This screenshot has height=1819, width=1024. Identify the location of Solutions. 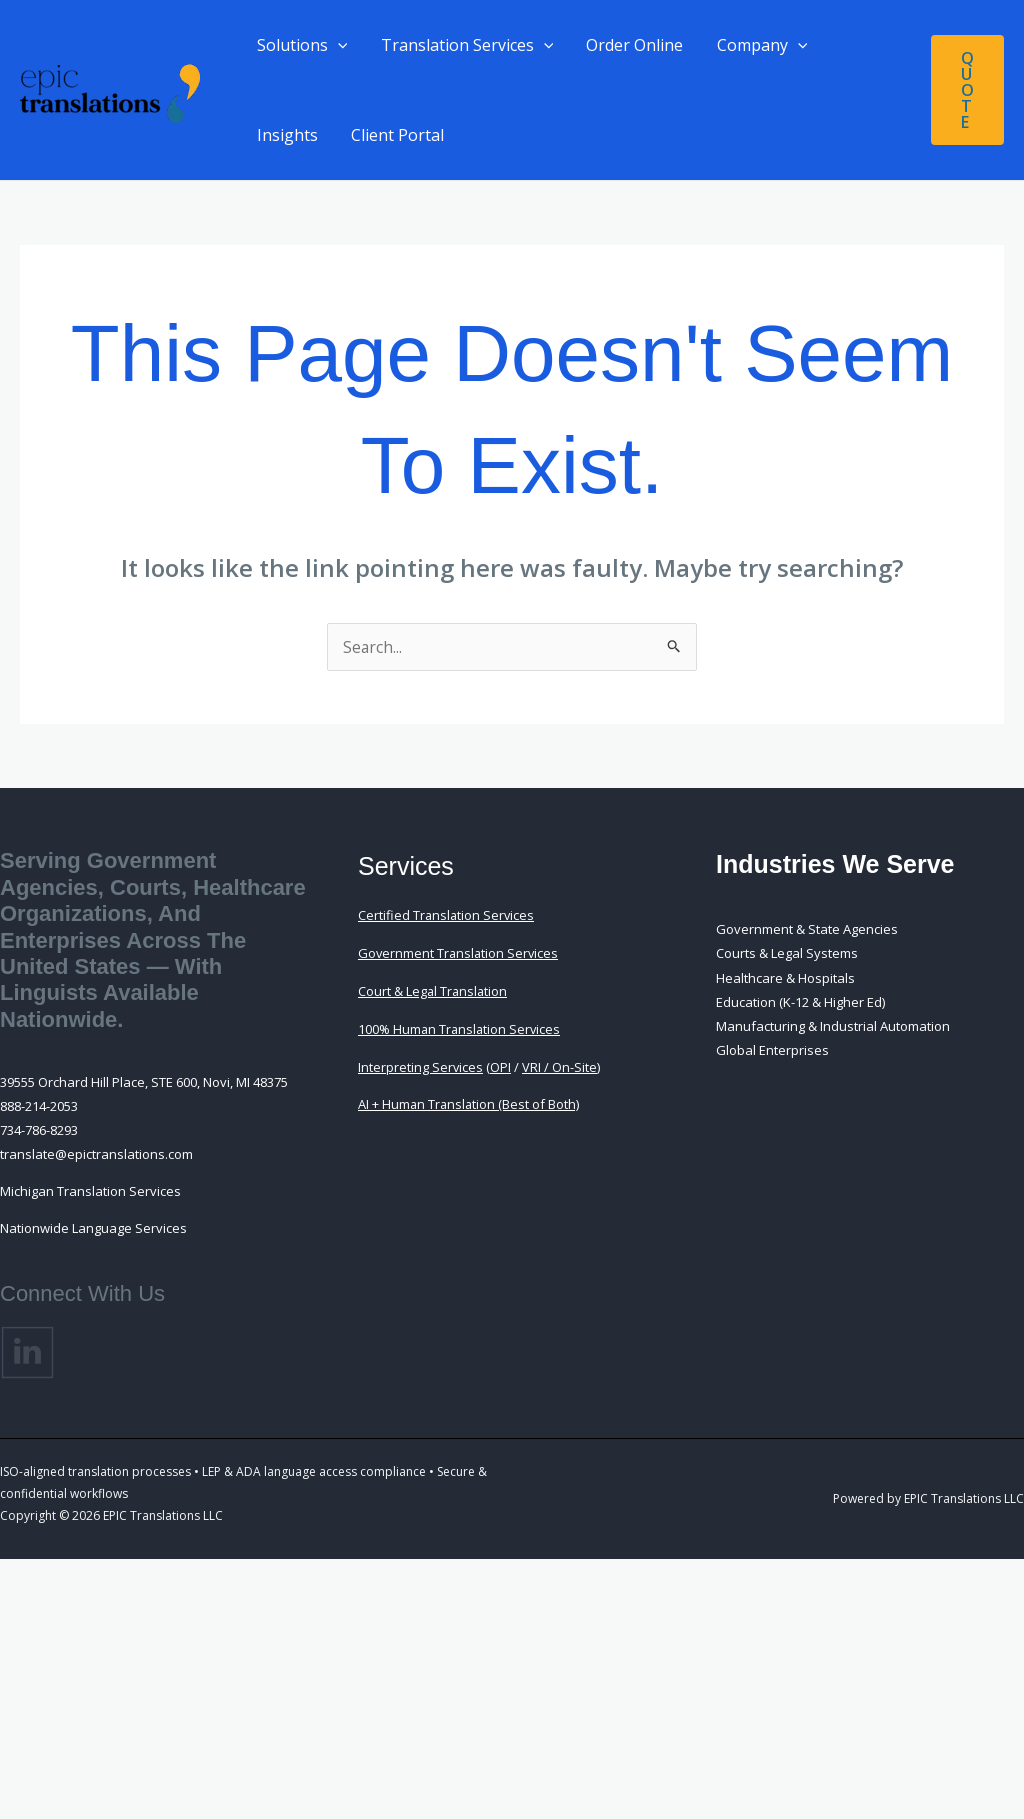
(301, 45).